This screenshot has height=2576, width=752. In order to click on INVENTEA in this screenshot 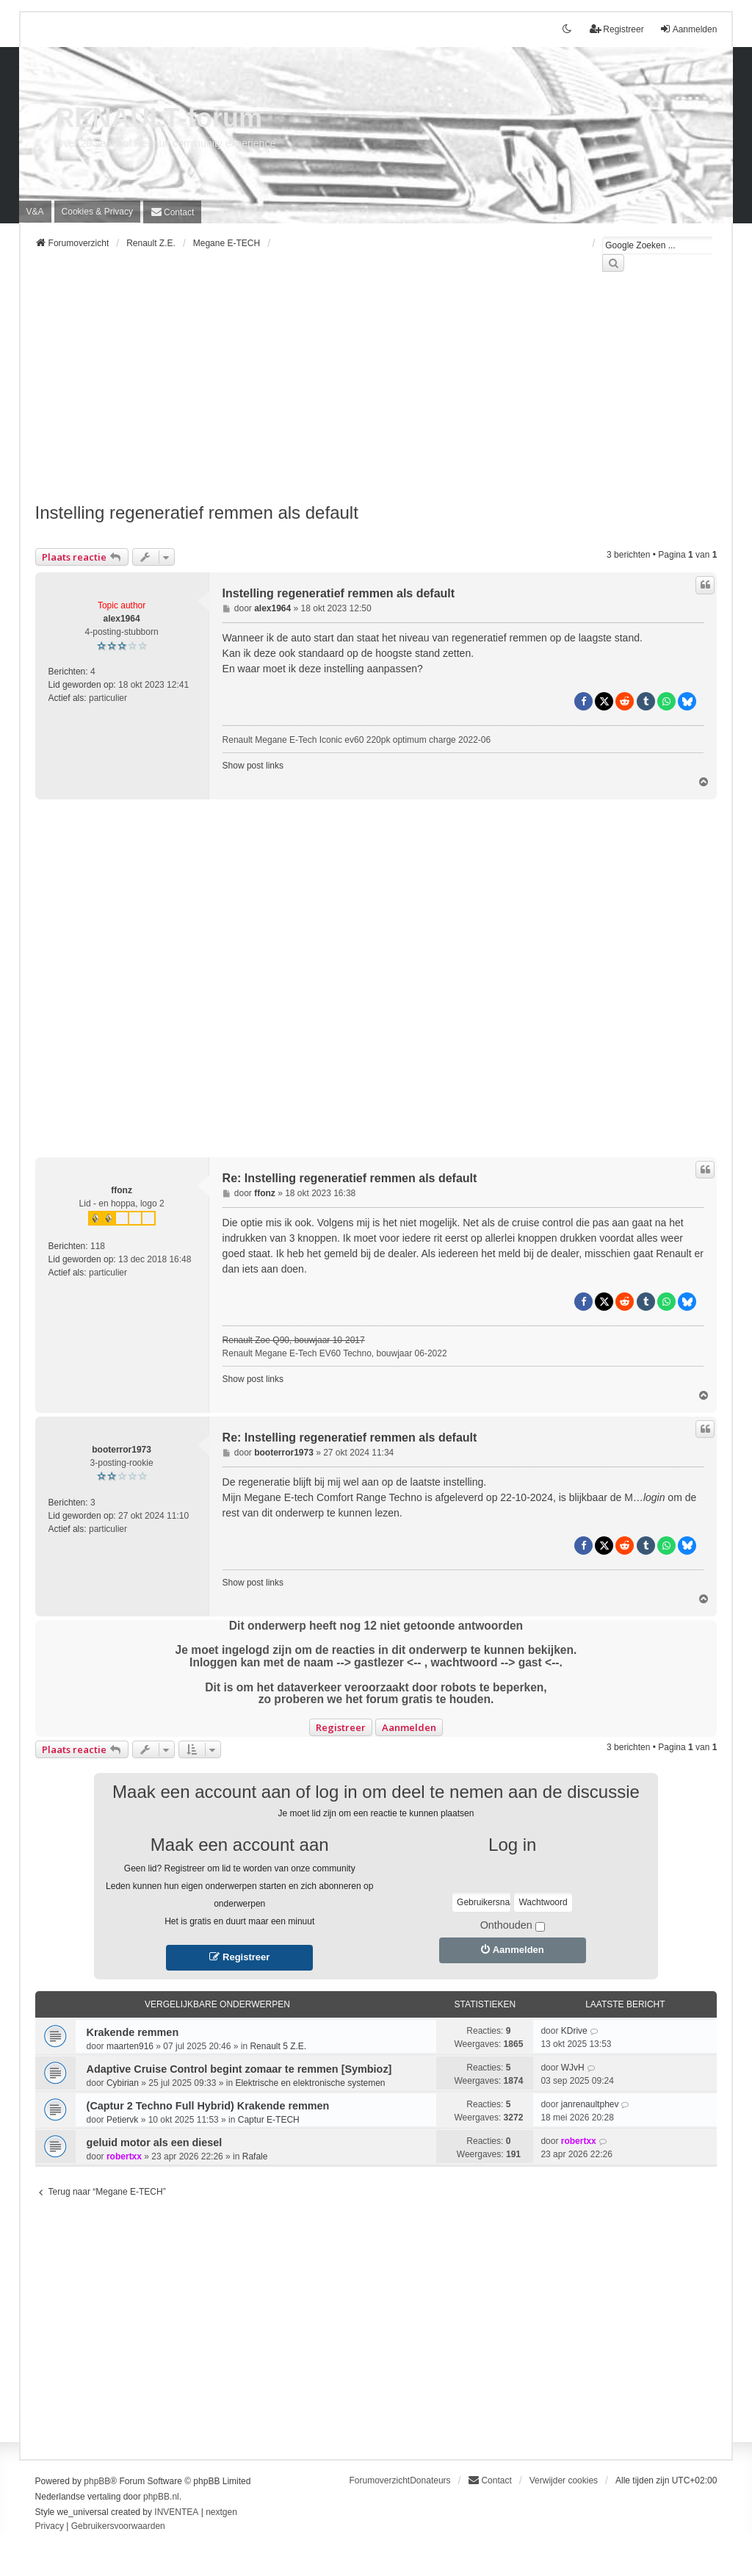, I will do `click(176, 2512)`.